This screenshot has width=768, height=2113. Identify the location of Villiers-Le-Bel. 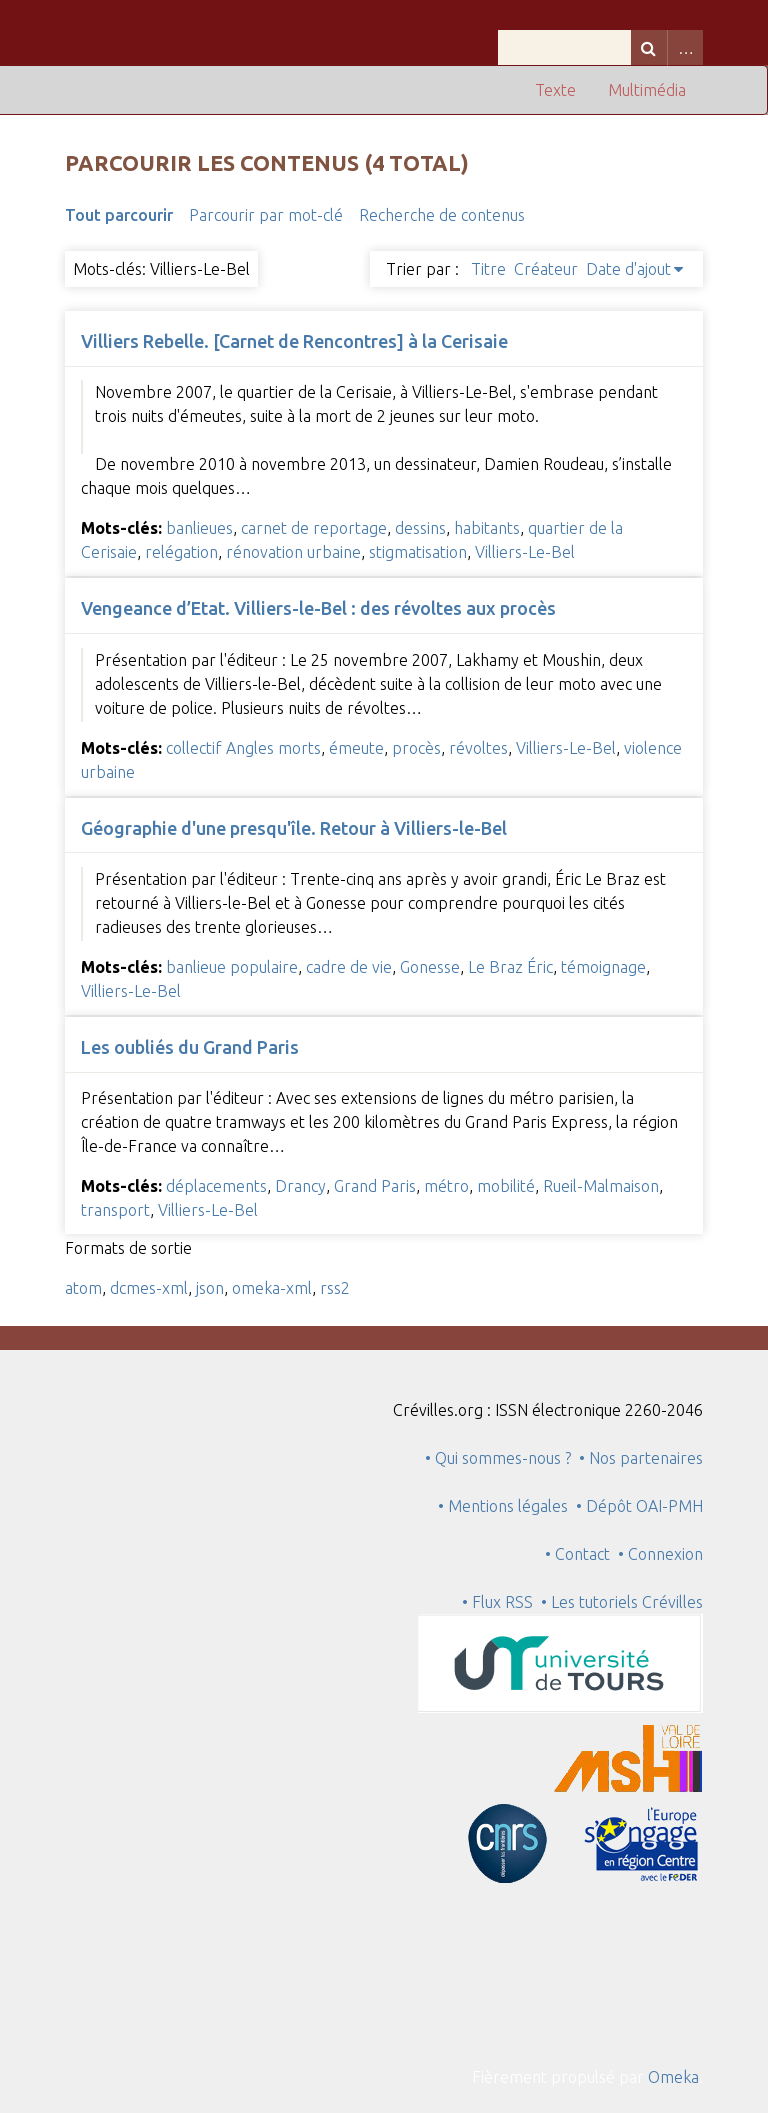
(525, 552).